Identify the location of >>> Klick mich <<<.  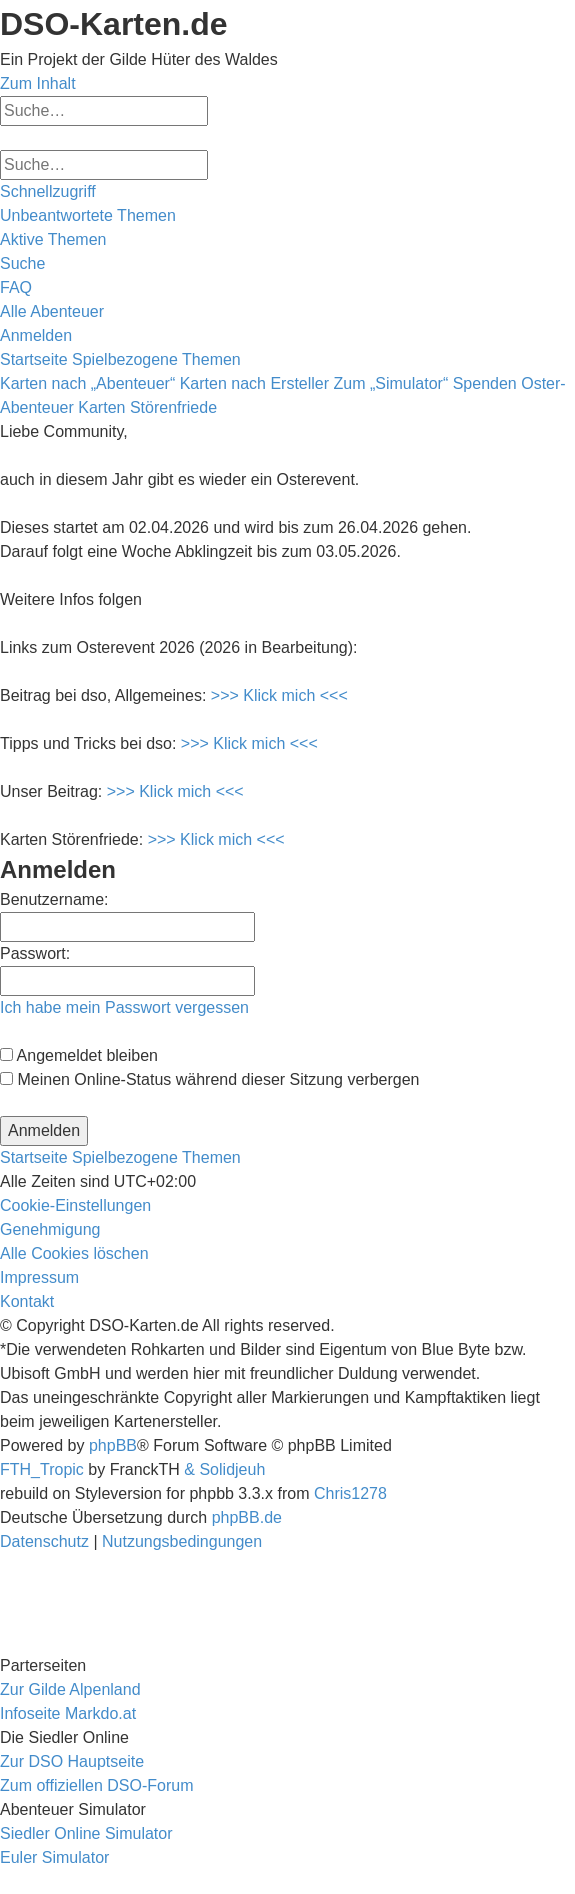
(279, 695).